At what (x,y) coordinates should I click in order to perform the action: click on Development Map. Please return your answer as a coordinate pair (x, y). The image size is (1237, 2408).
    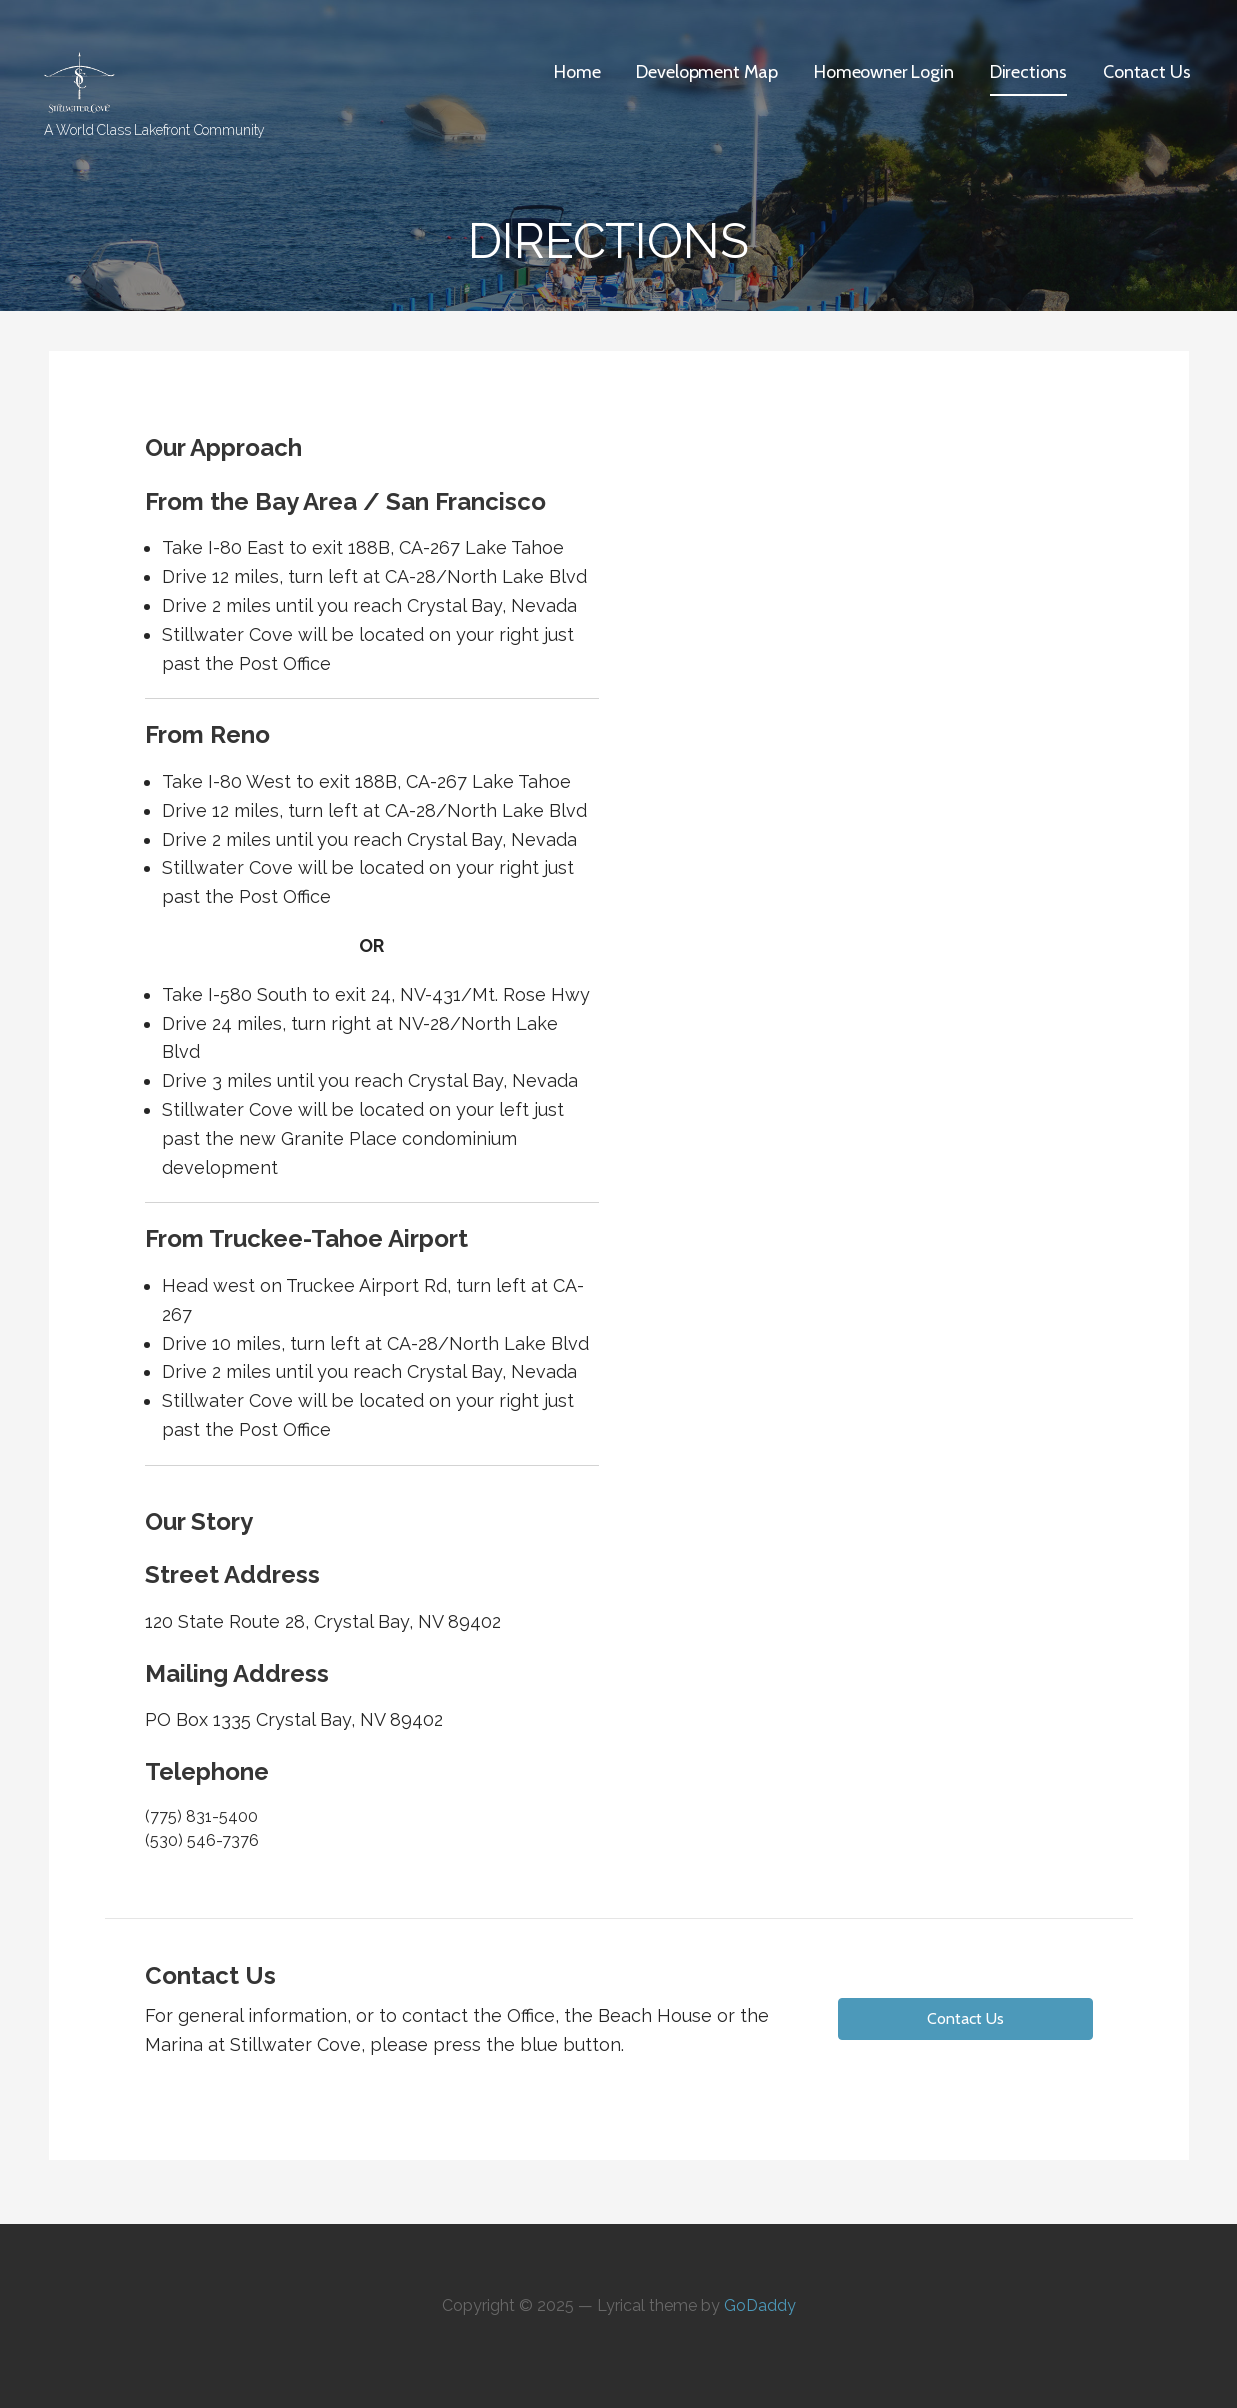
    Looking at the image, I should click on (707, 72).